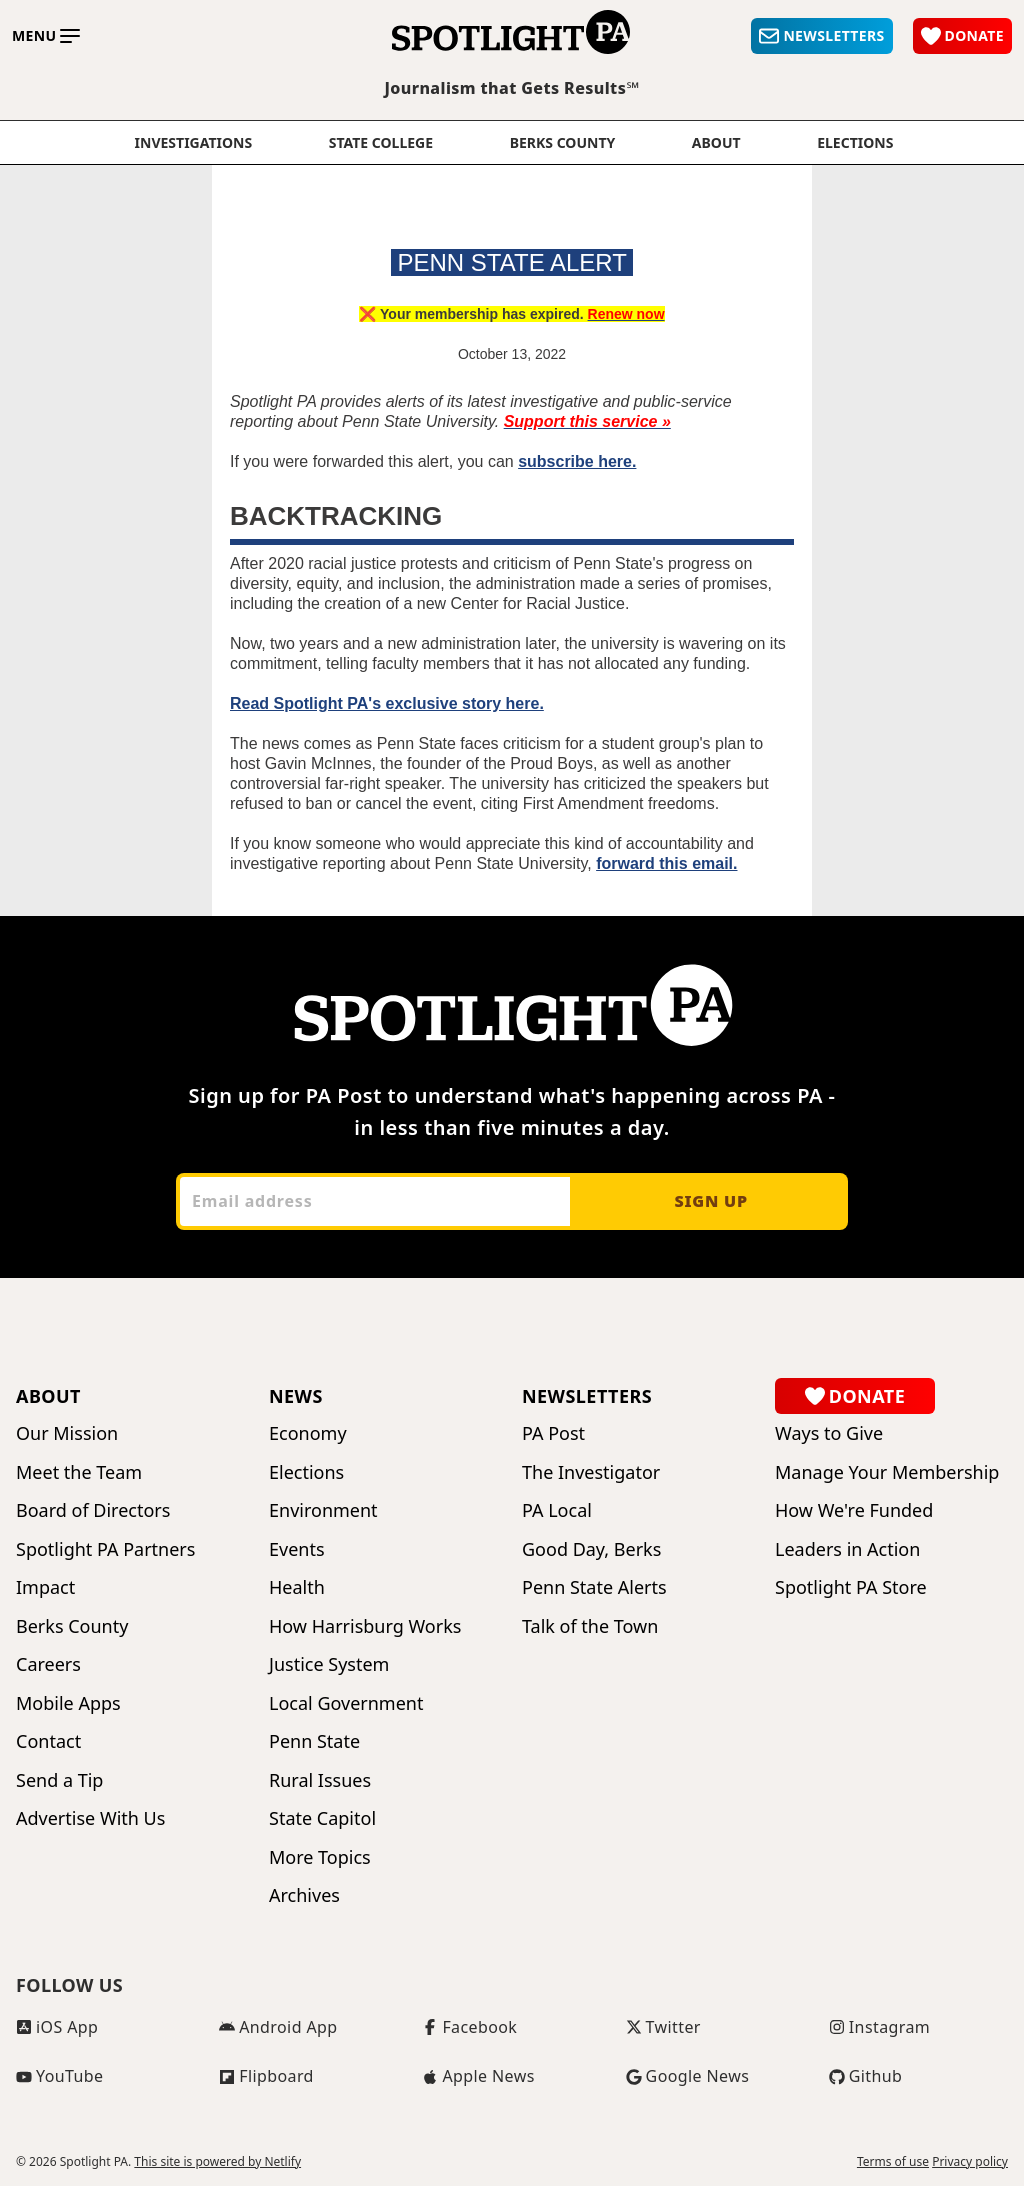  I want to click on The Investigator, so click(591, 1472).